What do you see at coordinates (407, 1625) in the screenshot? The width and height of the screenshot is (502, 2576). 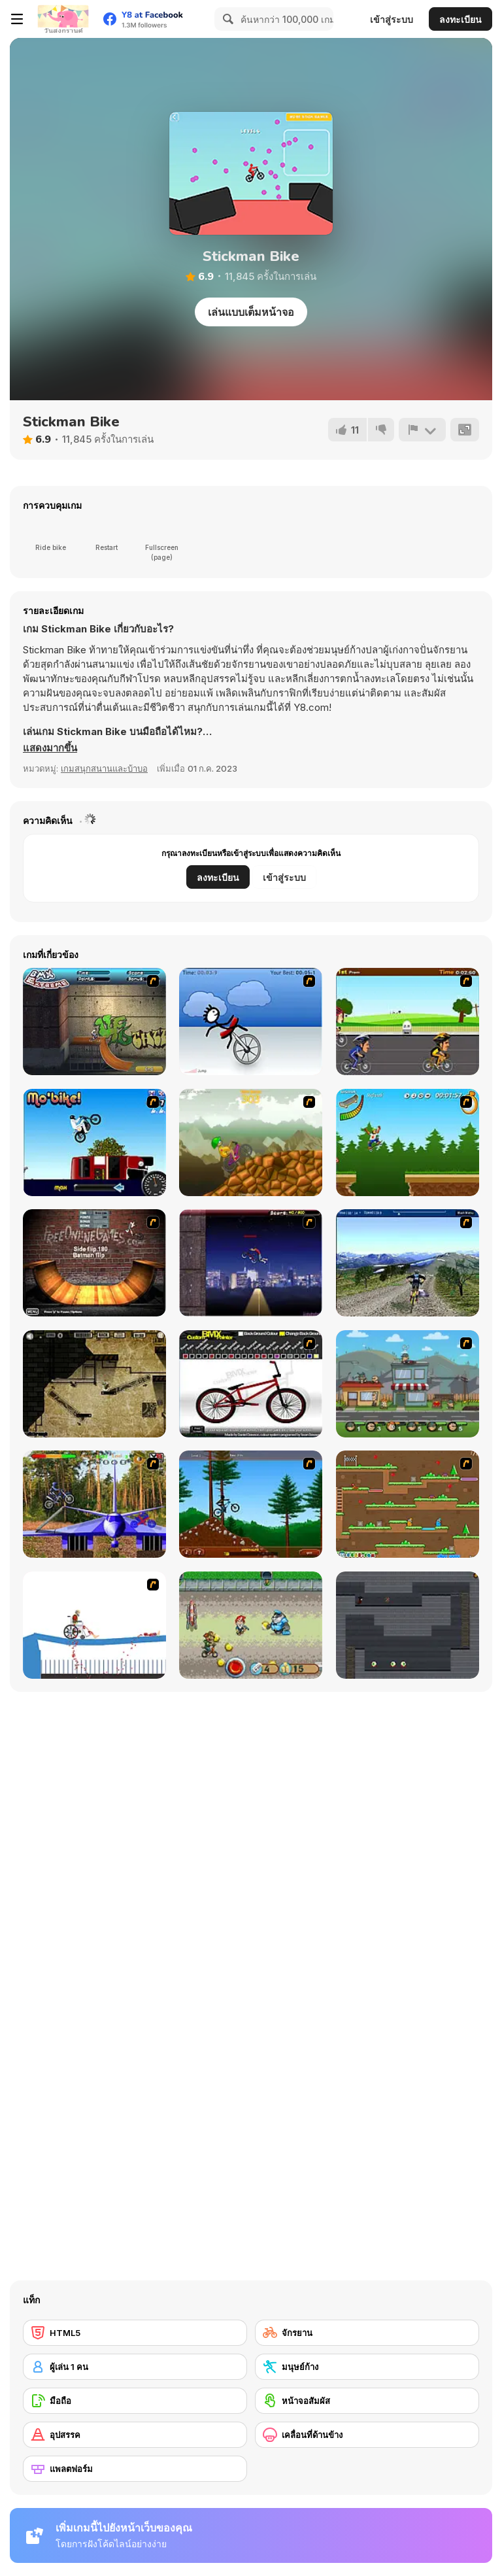 I see `[A Lone Wizard]` at bounding box center [407, 1625].